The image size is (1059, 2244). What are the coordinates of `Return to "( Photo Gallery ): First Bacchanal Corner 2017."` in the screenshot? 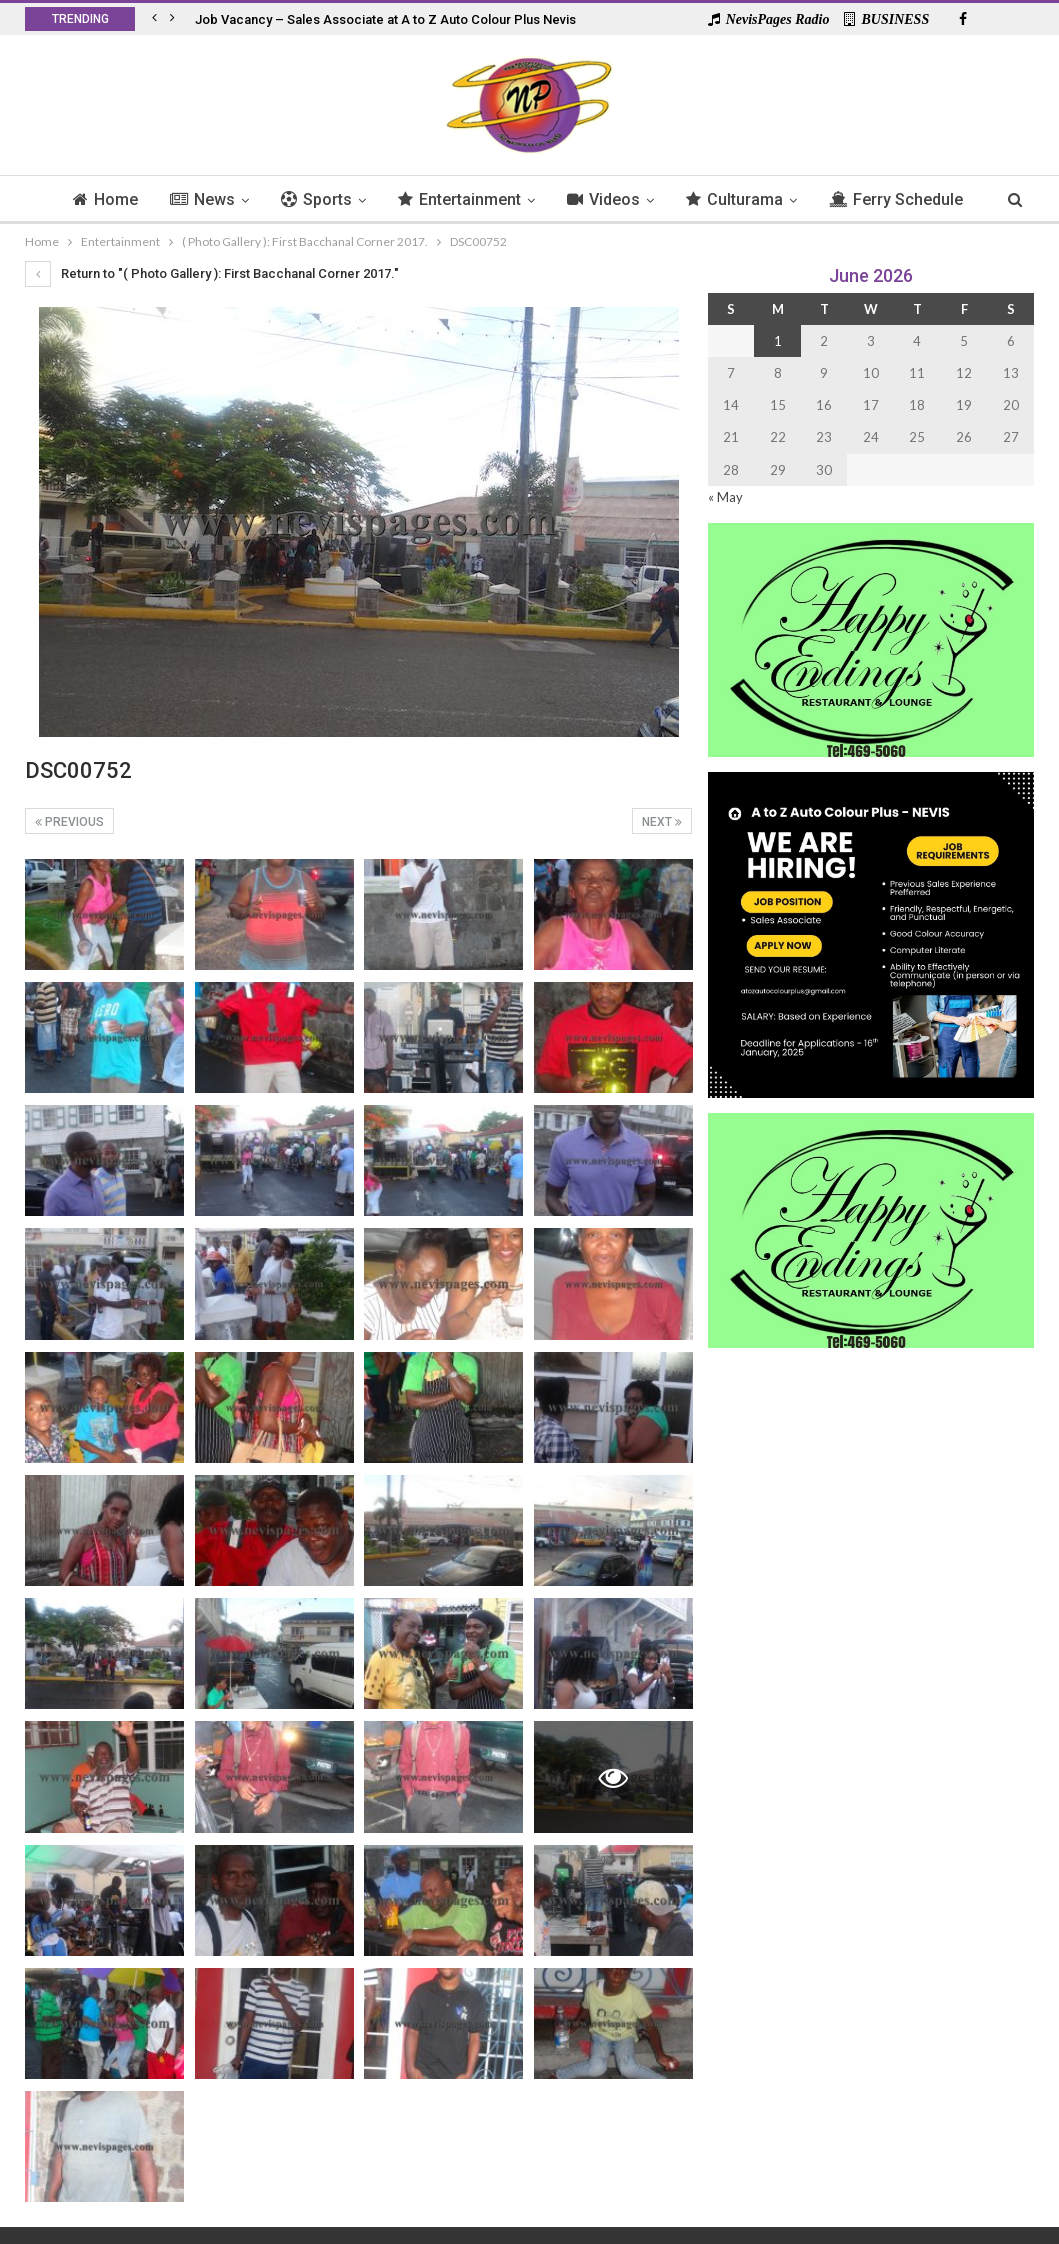 It's located at (212, 273).